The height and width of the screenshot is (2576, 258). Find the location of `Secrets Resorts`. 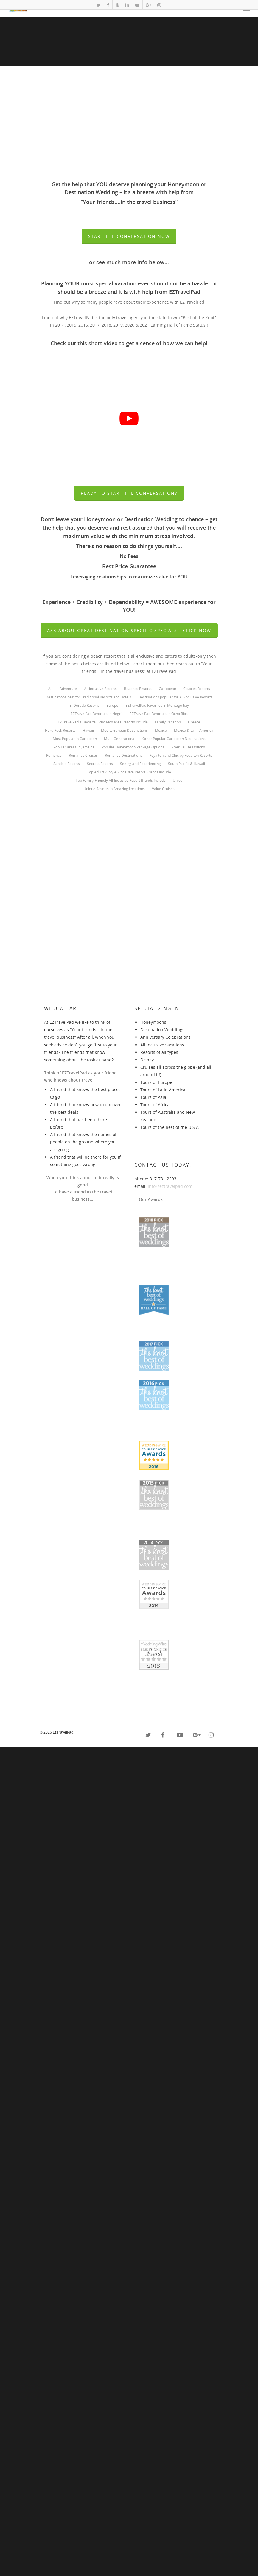

Secrets Resorts is located at coordinates (100, 764).